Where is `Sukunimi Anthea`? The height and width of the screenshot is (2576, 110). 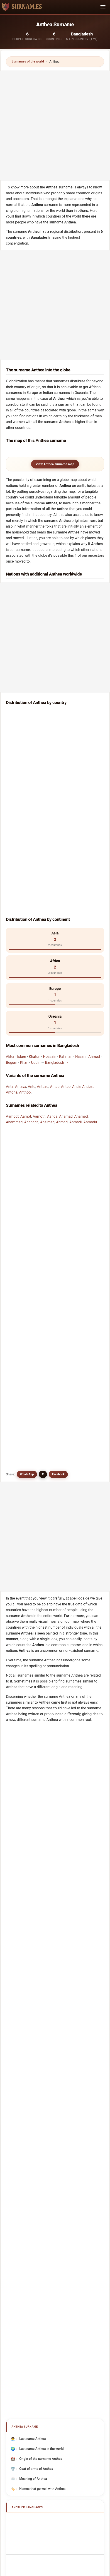
Sukunimi Anthea is located at coordinates (34, 2059).